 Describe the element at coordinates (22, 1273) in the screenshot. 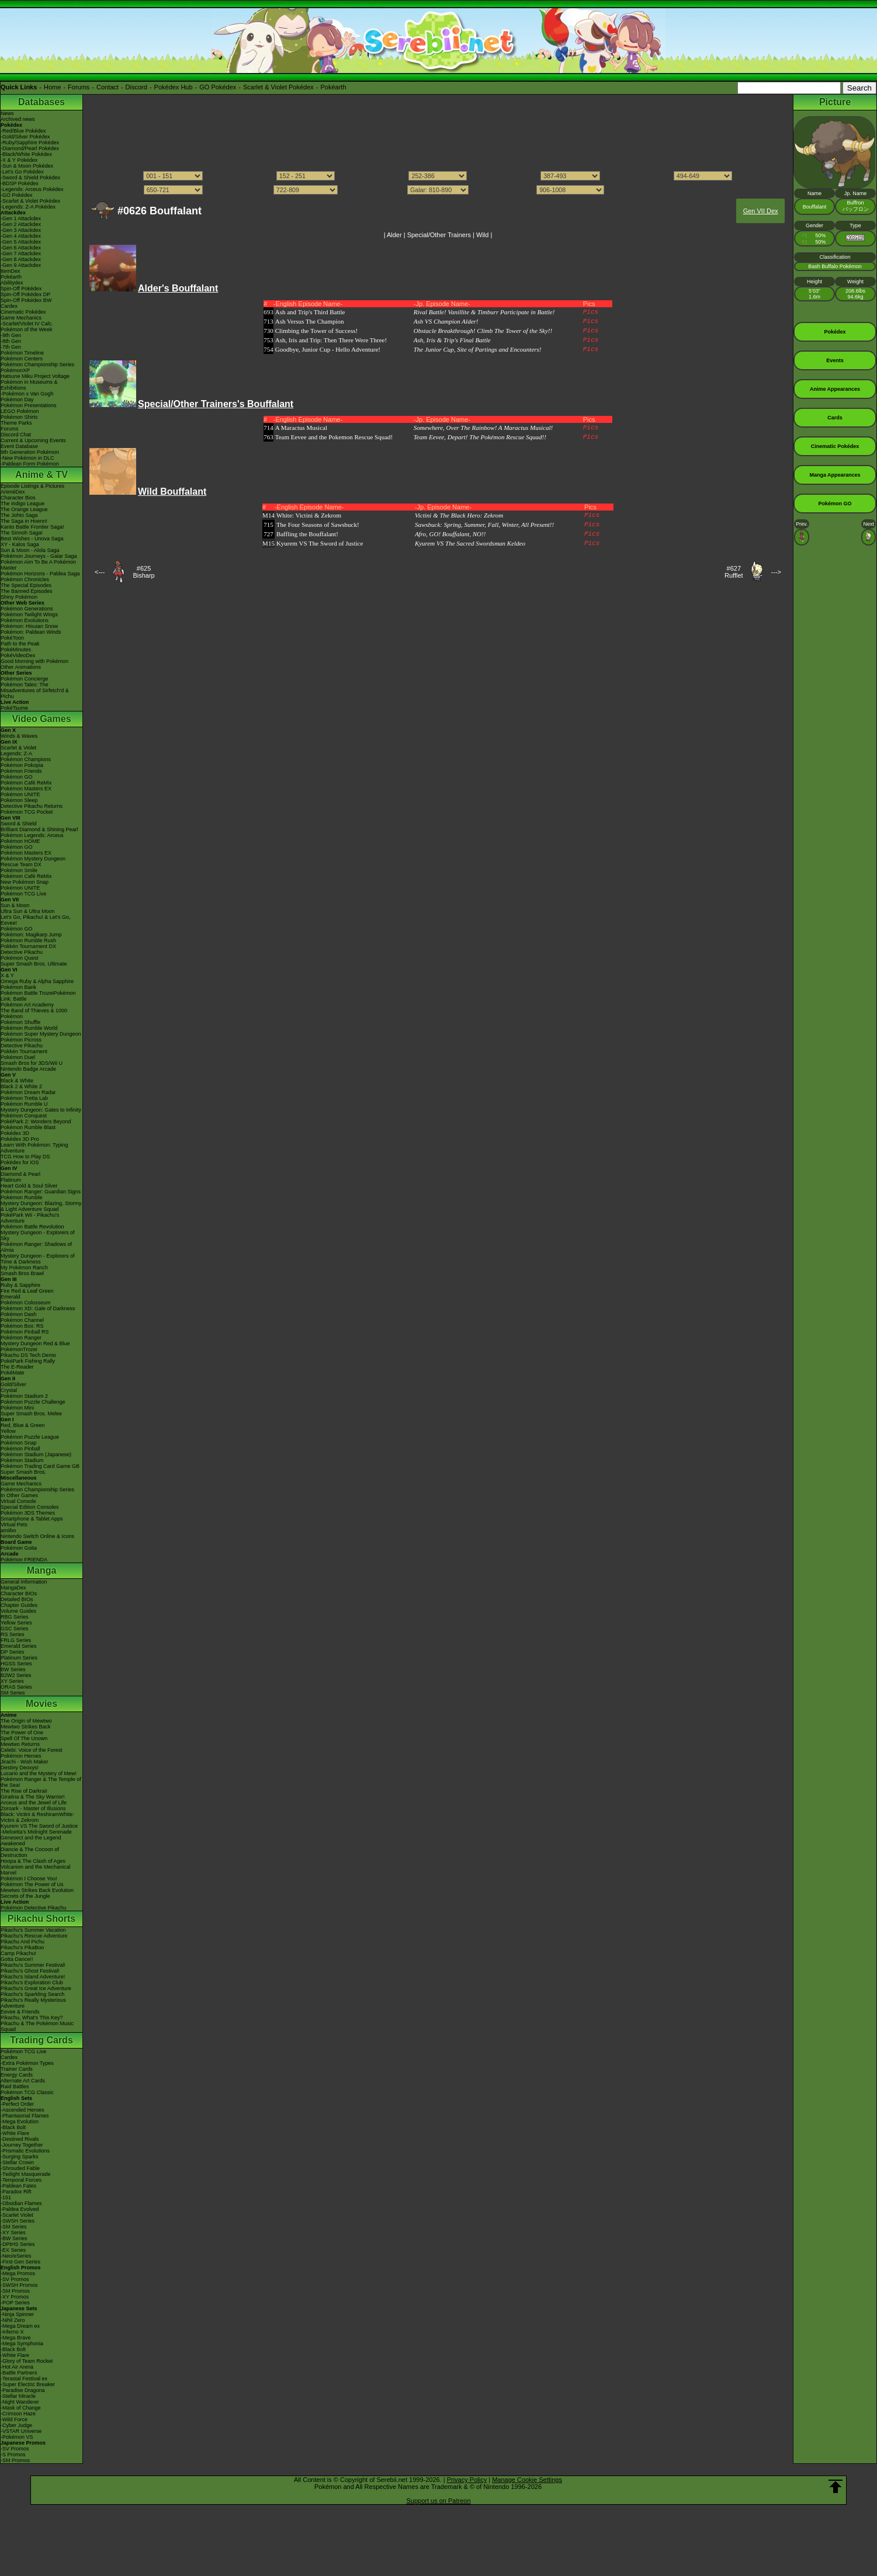

I see `Smash Bros Brawl` at that location.